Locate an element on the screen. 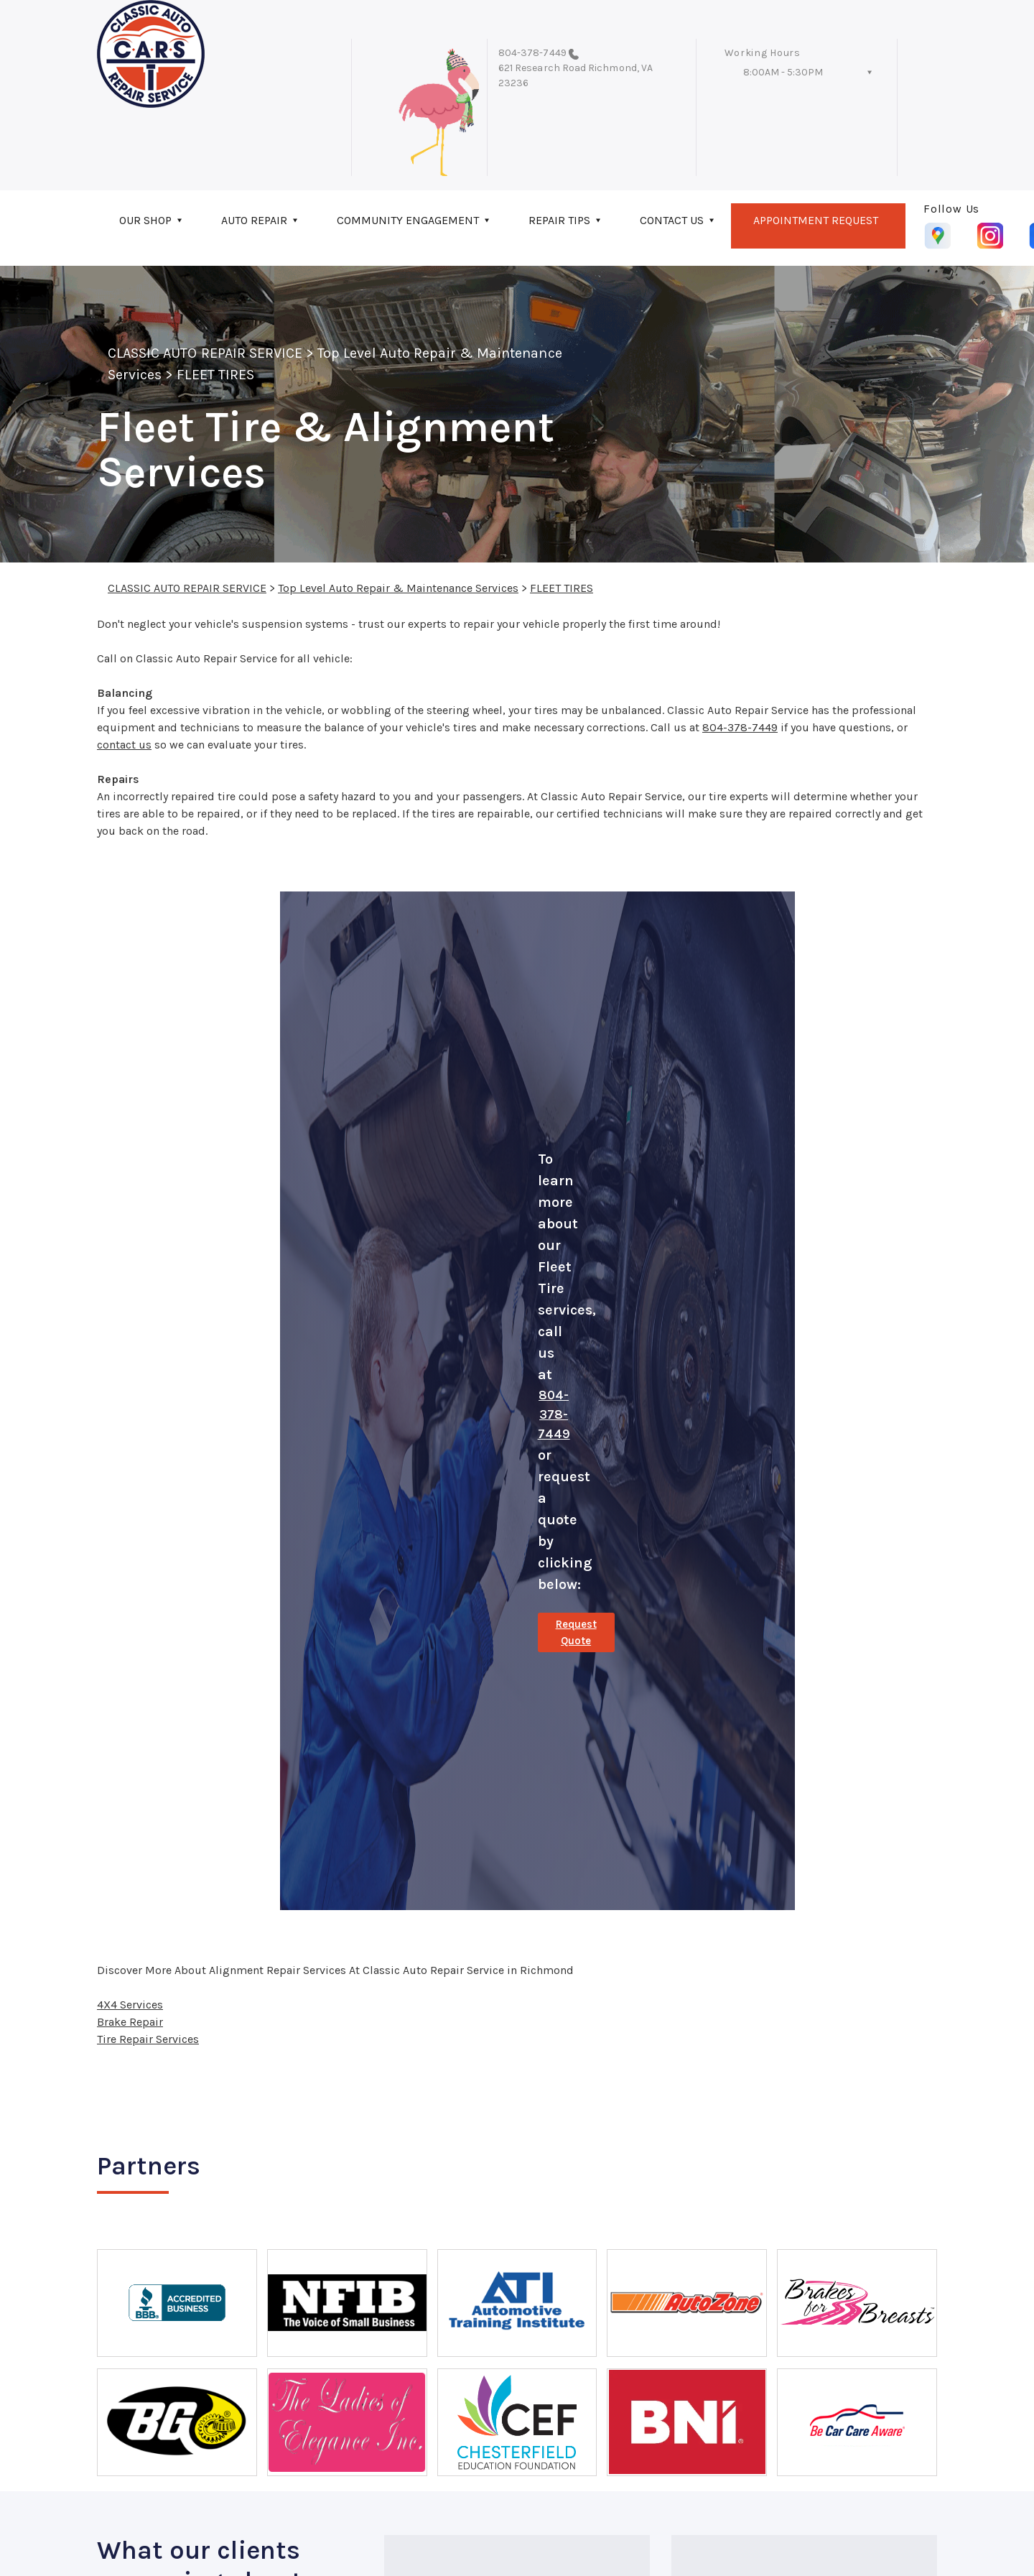 Image resolution: width=1034 pixels, height=2576 pixels. Request Quote is located at coordinates (576, 1632).